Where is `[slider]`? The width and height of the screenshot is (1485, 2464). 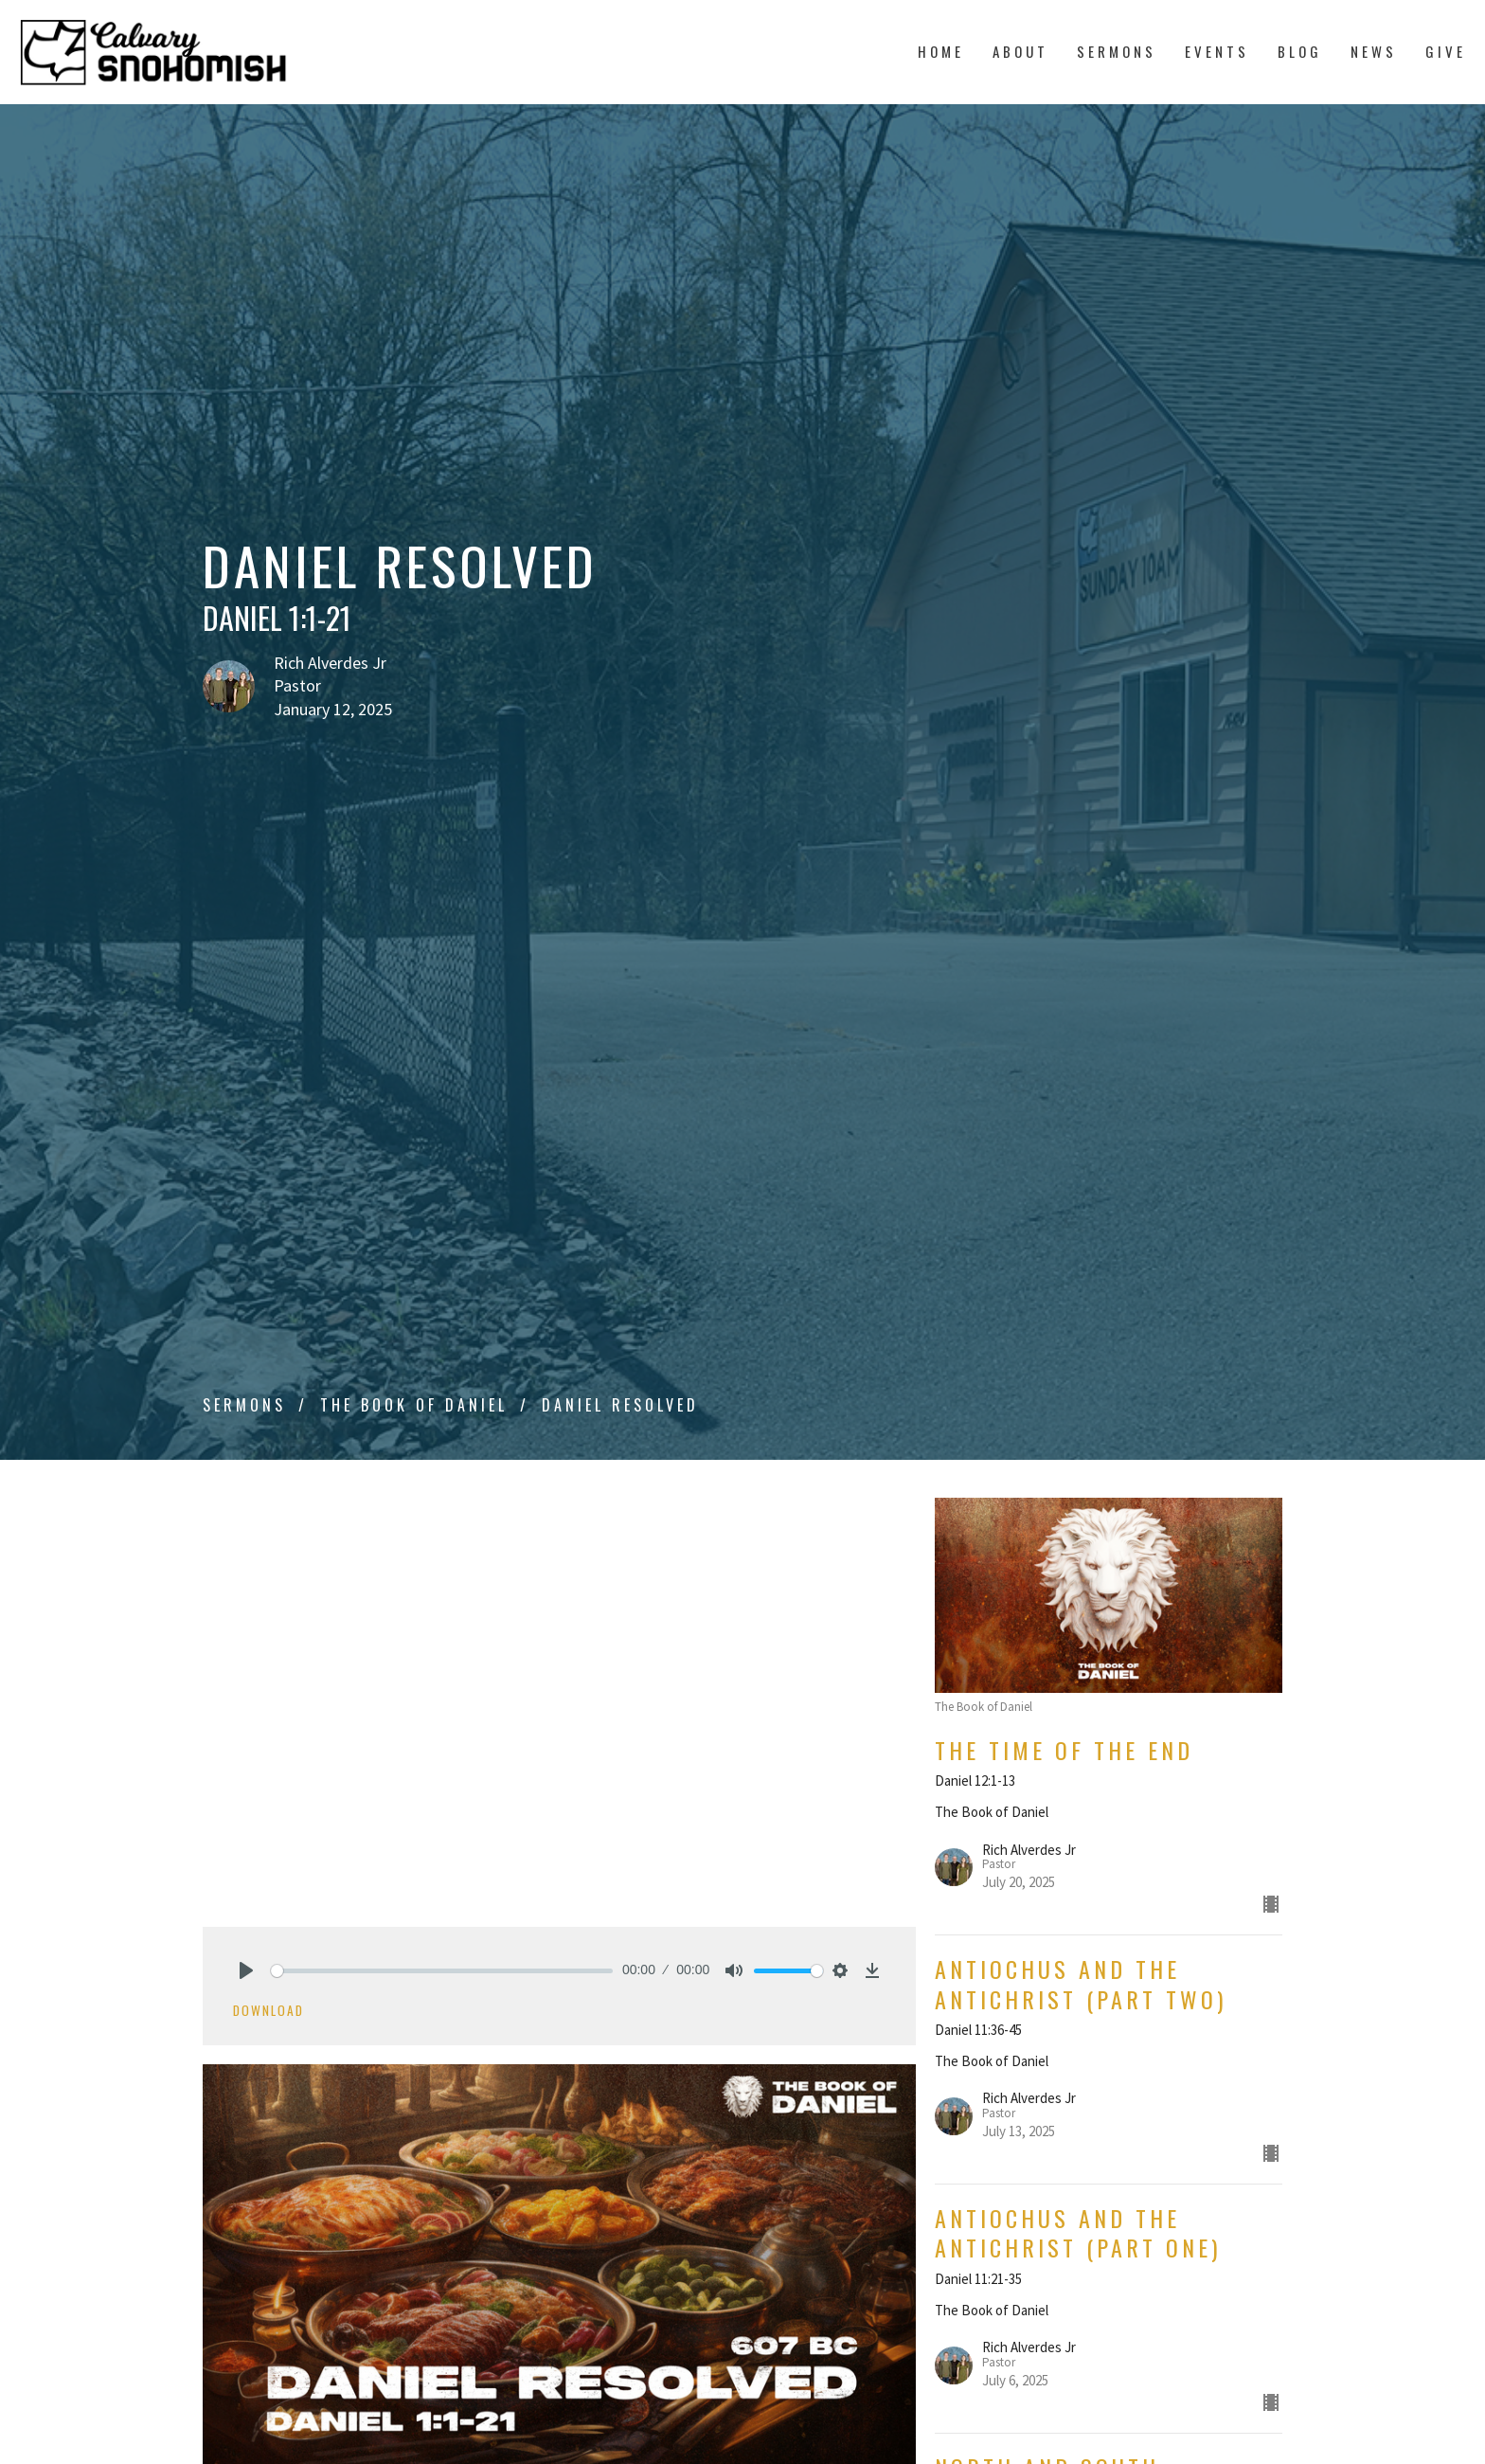 [slider] is located at coordinates (442, 1971).